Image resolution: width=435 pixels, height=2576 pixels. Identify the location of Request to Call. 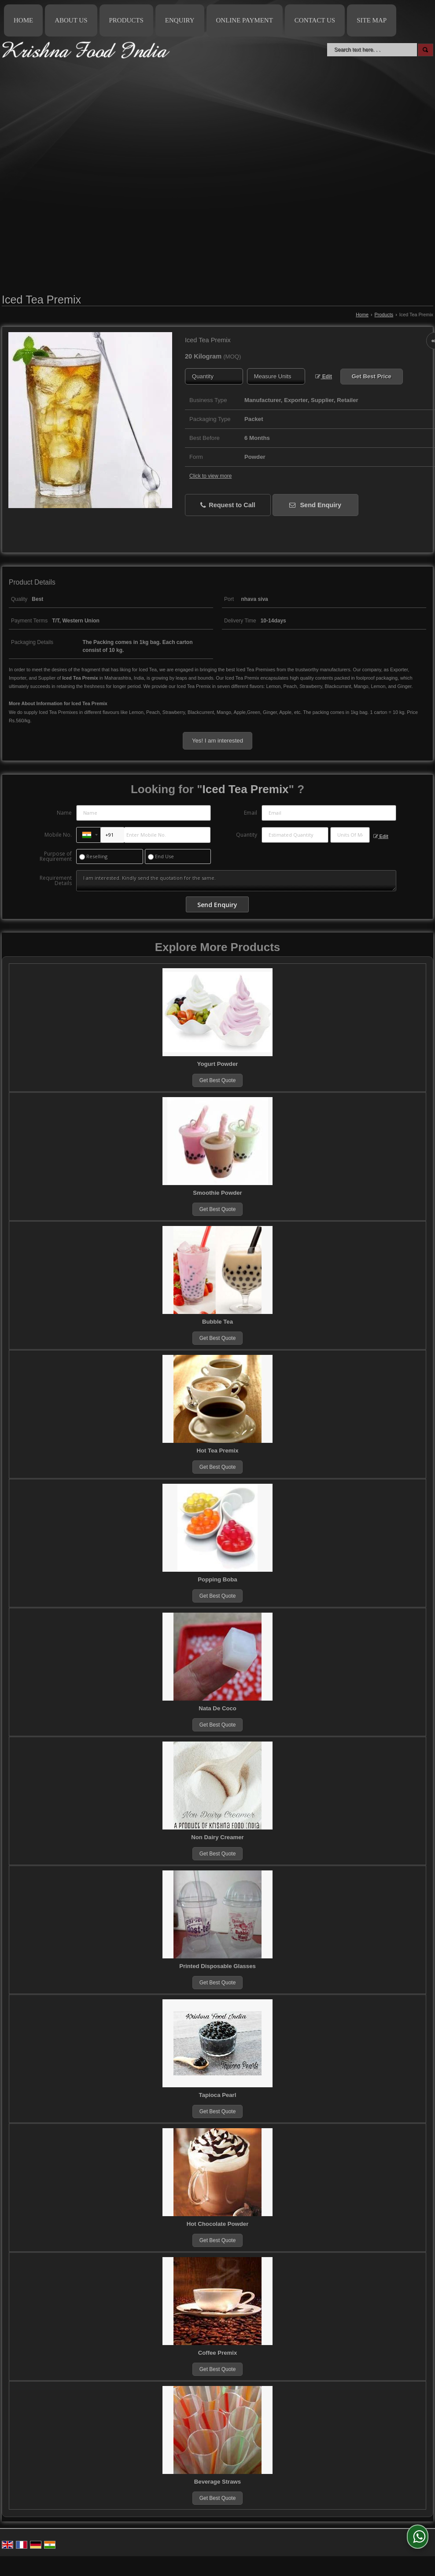
(227, 505).